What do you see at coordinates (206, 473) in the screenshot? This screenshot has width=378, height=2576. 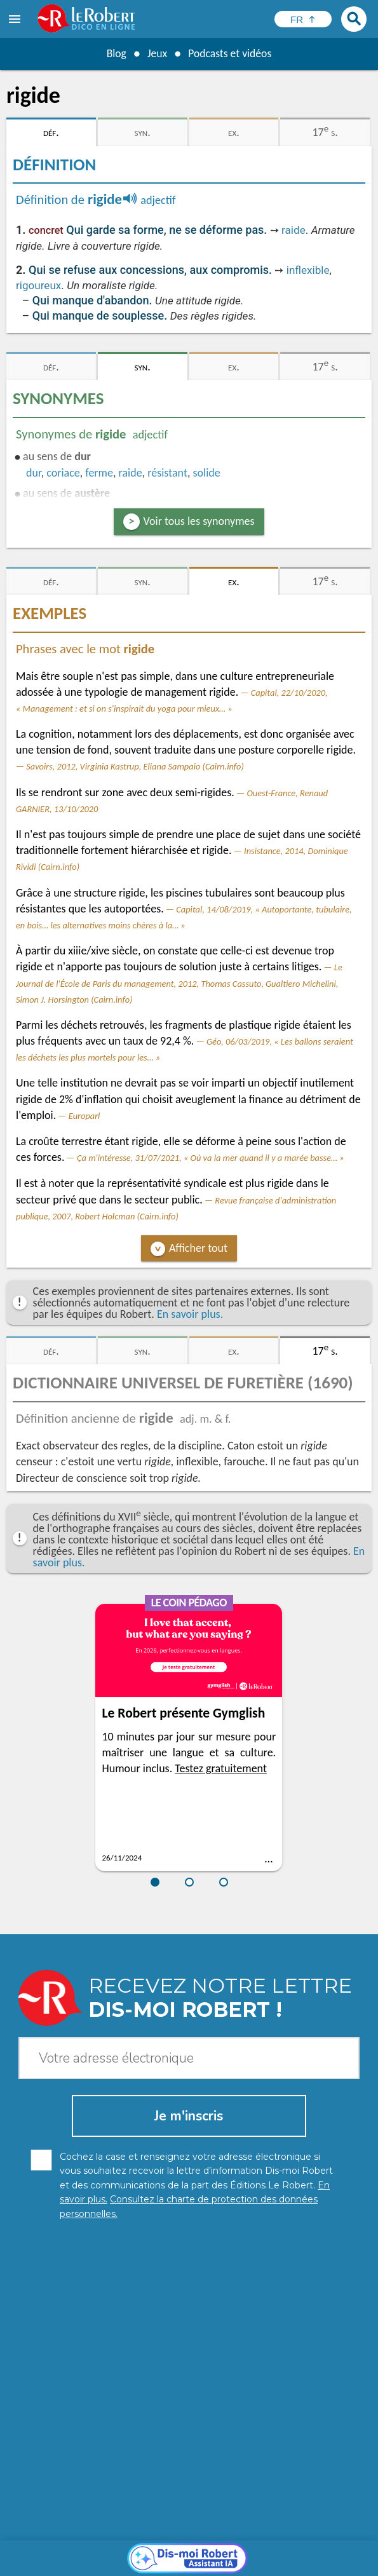 I see `solide` at bounding box center [206, 473].